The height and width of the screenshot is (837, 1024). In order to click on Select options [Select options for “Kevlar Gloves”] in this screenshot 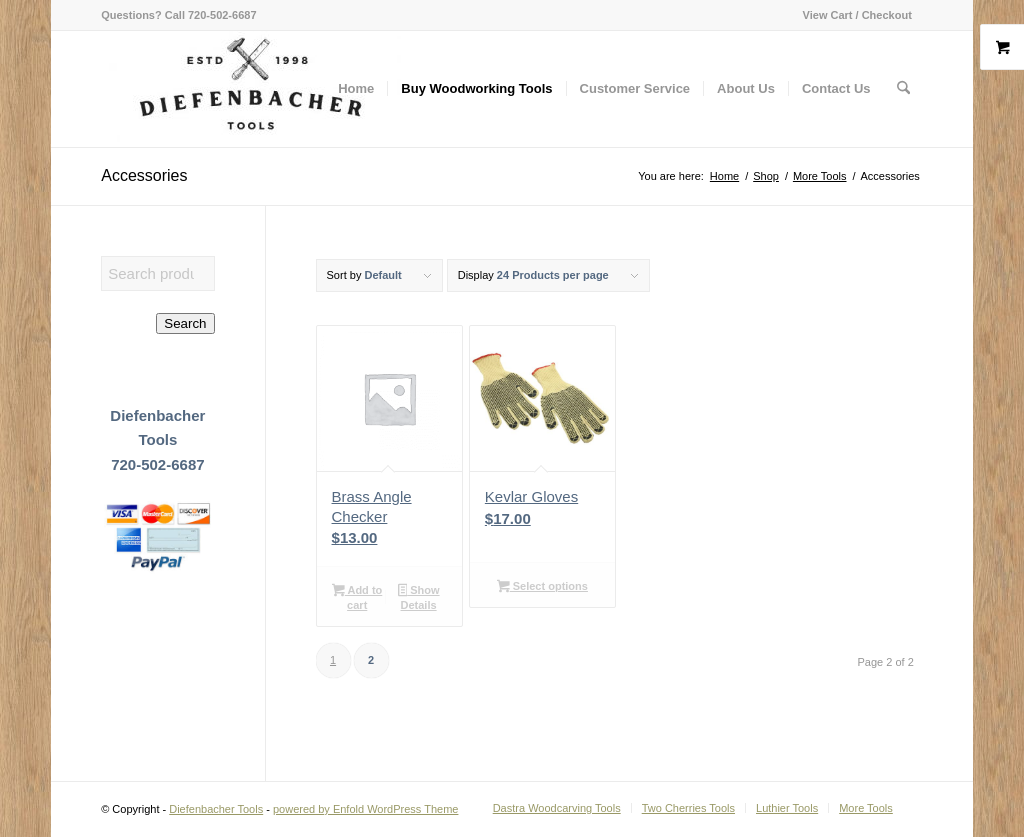, I will do `click(542, 588)`.